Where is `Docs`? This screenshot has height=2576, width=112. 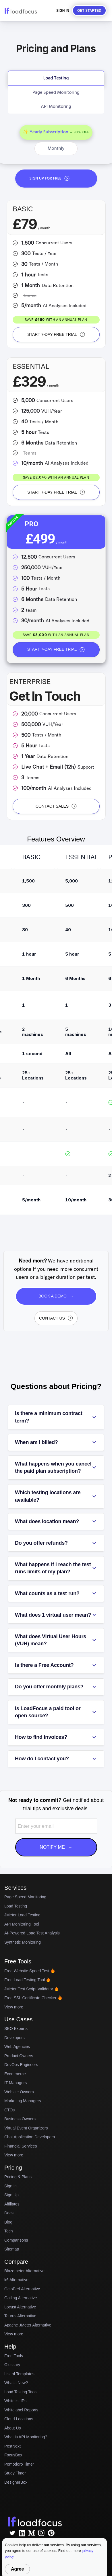
Docs is located at coordinates (8, 2213).